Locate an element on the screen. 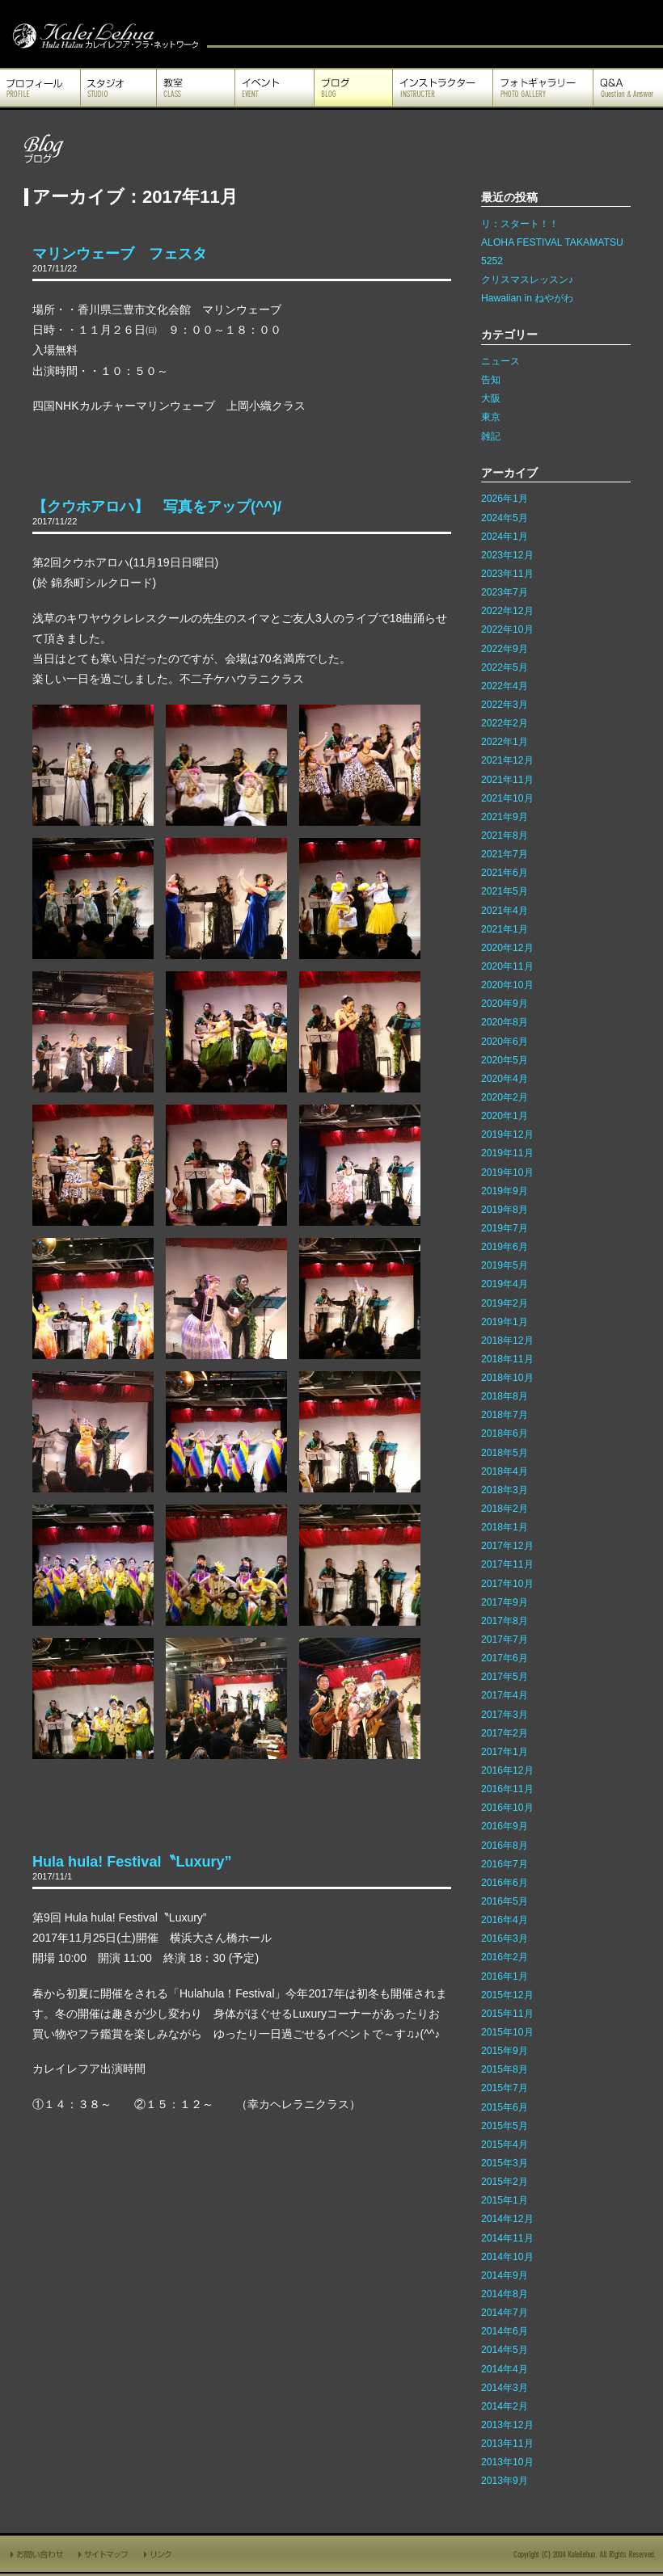 The image size is (663, 2576). 2016年1月 is located at coordinates (504, 1976).